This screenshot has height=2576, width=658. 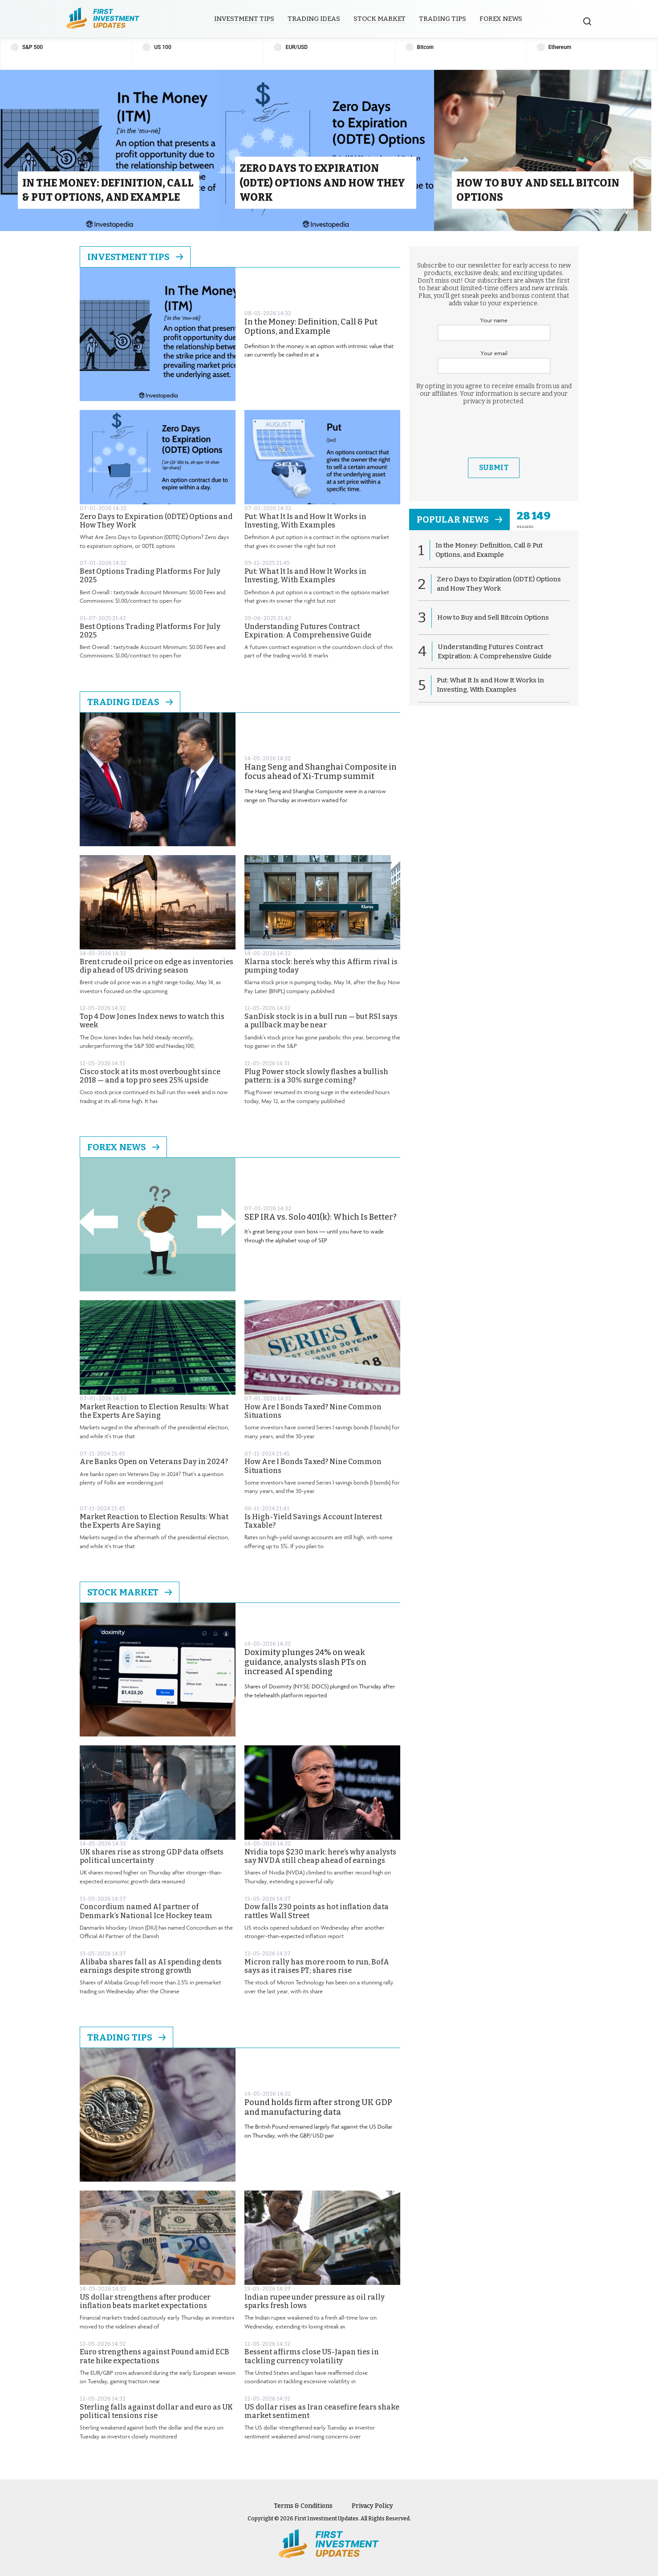 What do you see at coordinates (154, 1461) in the screenshot?
I see `Are Banks Open on Veterans Day in 2024?` at bounding box center [154, 1461].